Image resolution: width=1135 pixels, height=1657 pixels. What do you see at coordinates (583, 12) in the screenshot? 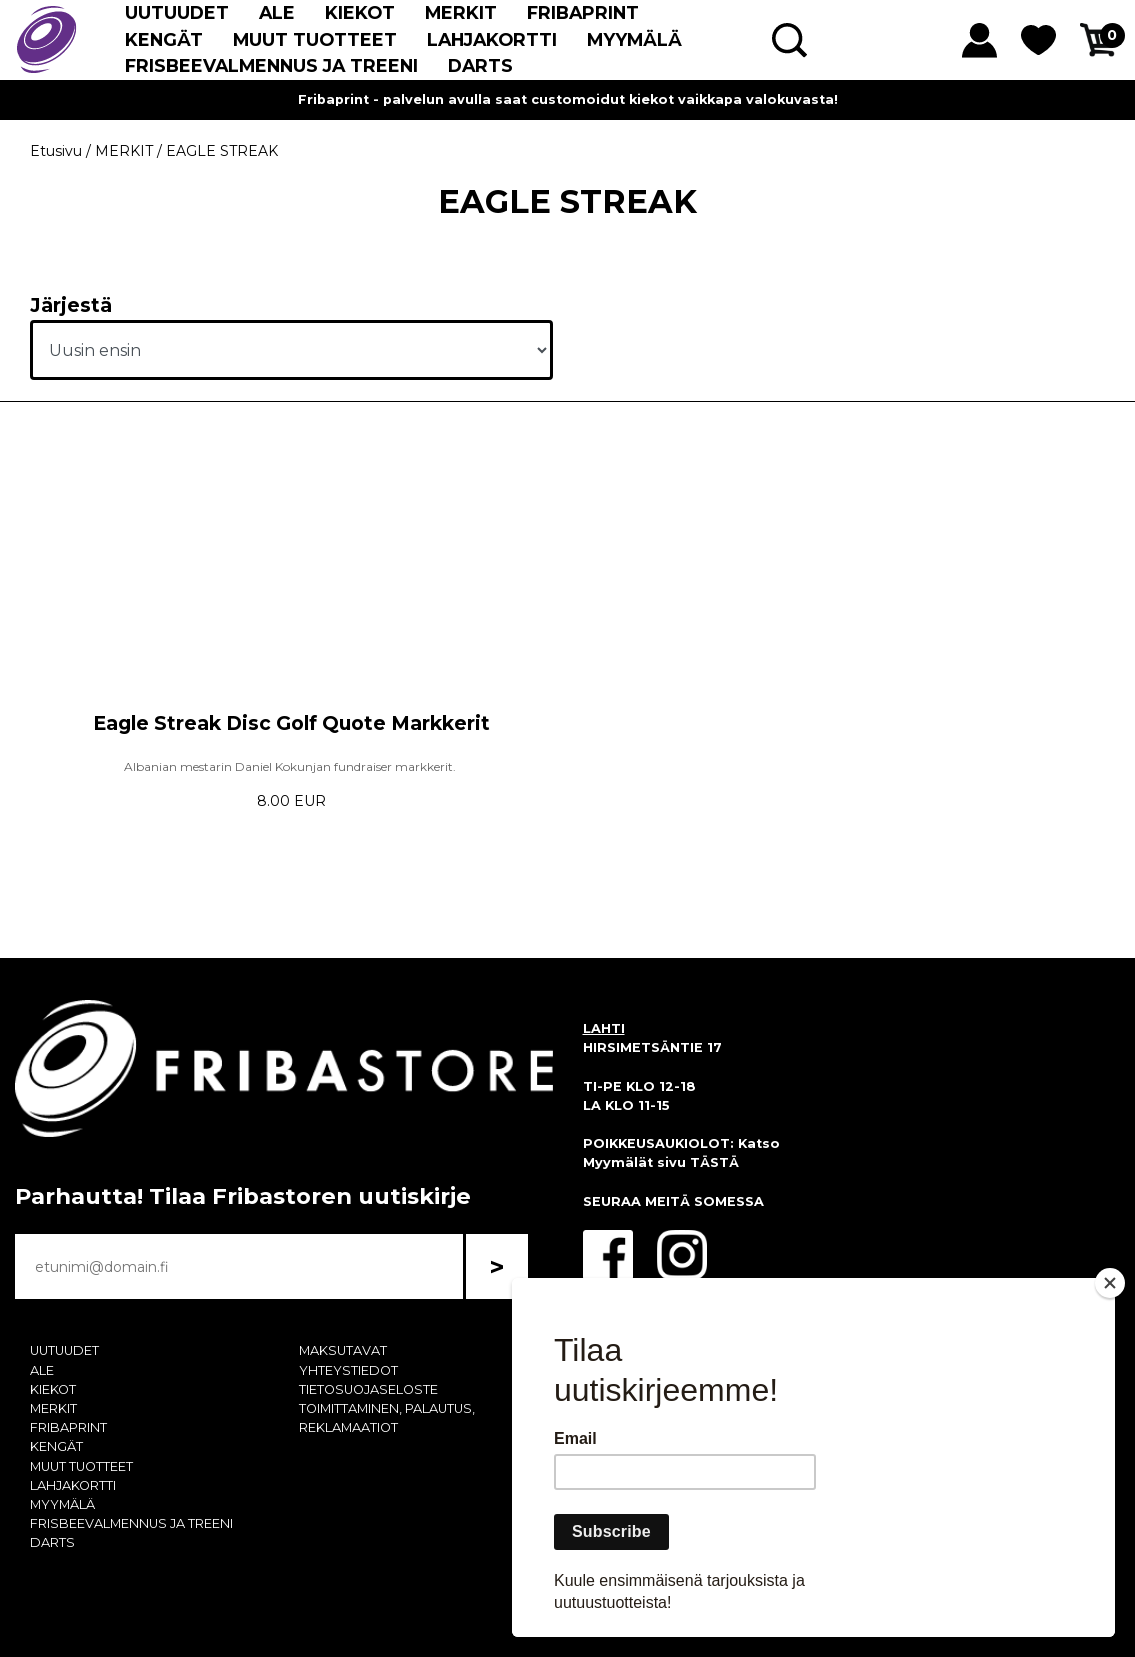
I see `FRIBAPRINT` at bounding box center [583, 12].